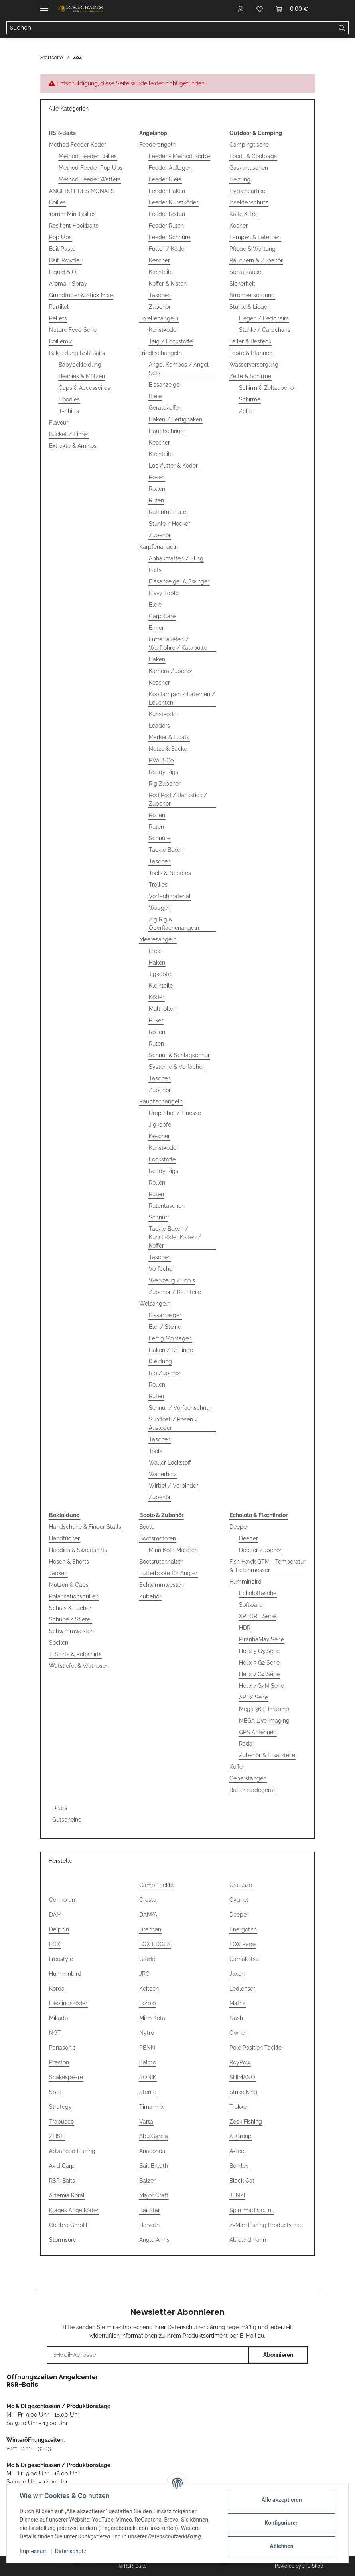  Describe the element at coordinates (157, 489) in the screenshot. I see `Rollen` at that location.